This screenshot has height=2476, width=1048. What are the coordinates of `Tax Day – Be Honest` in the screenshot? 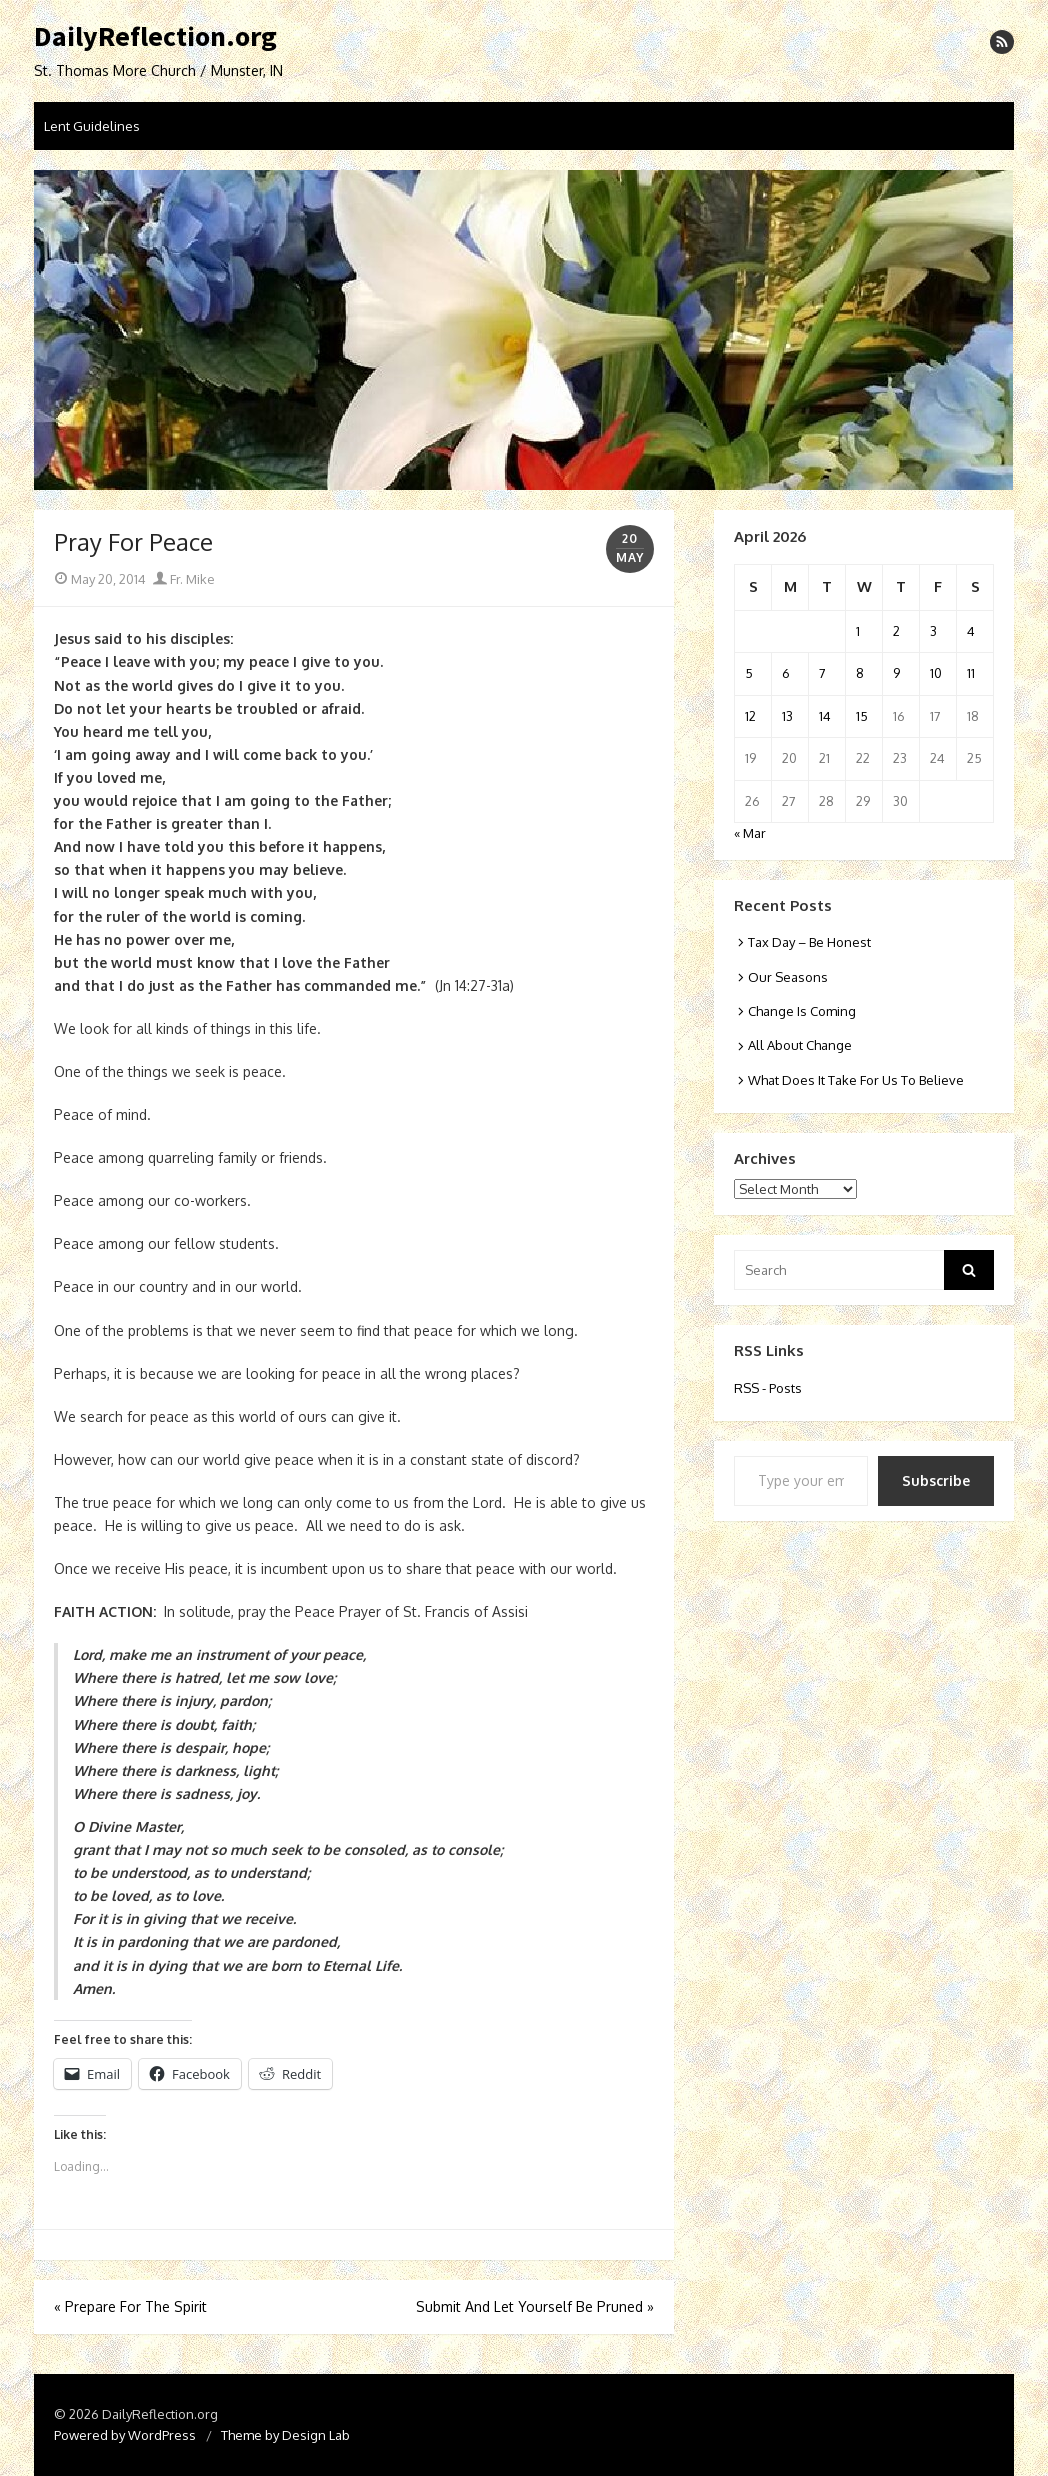 It's located at (809, 942).